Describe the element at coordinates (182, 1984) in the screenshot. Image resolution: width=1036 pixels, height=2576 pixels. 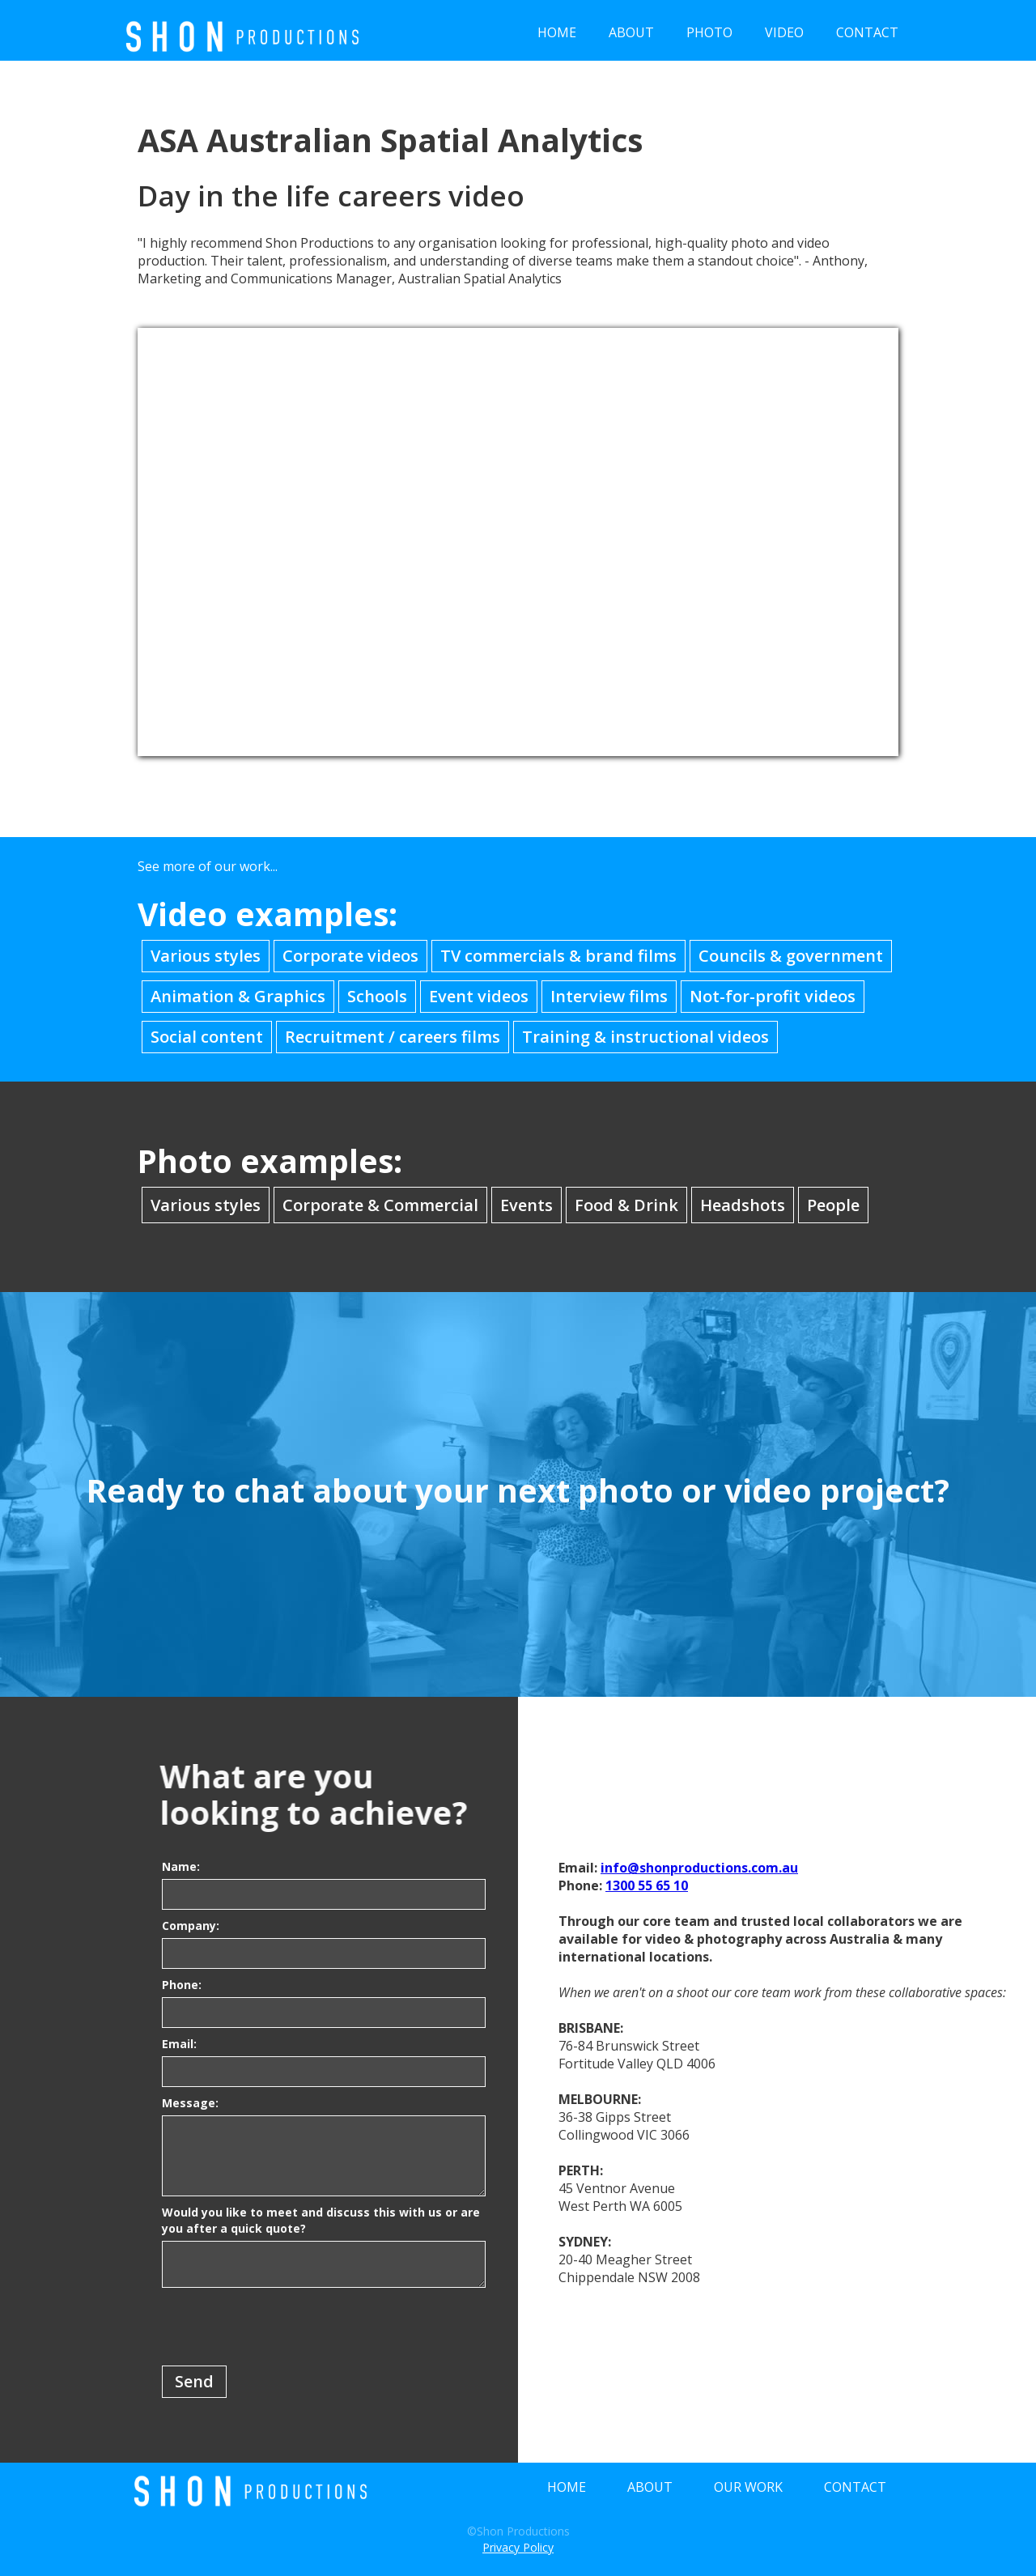
I see `Phone:` at that location.